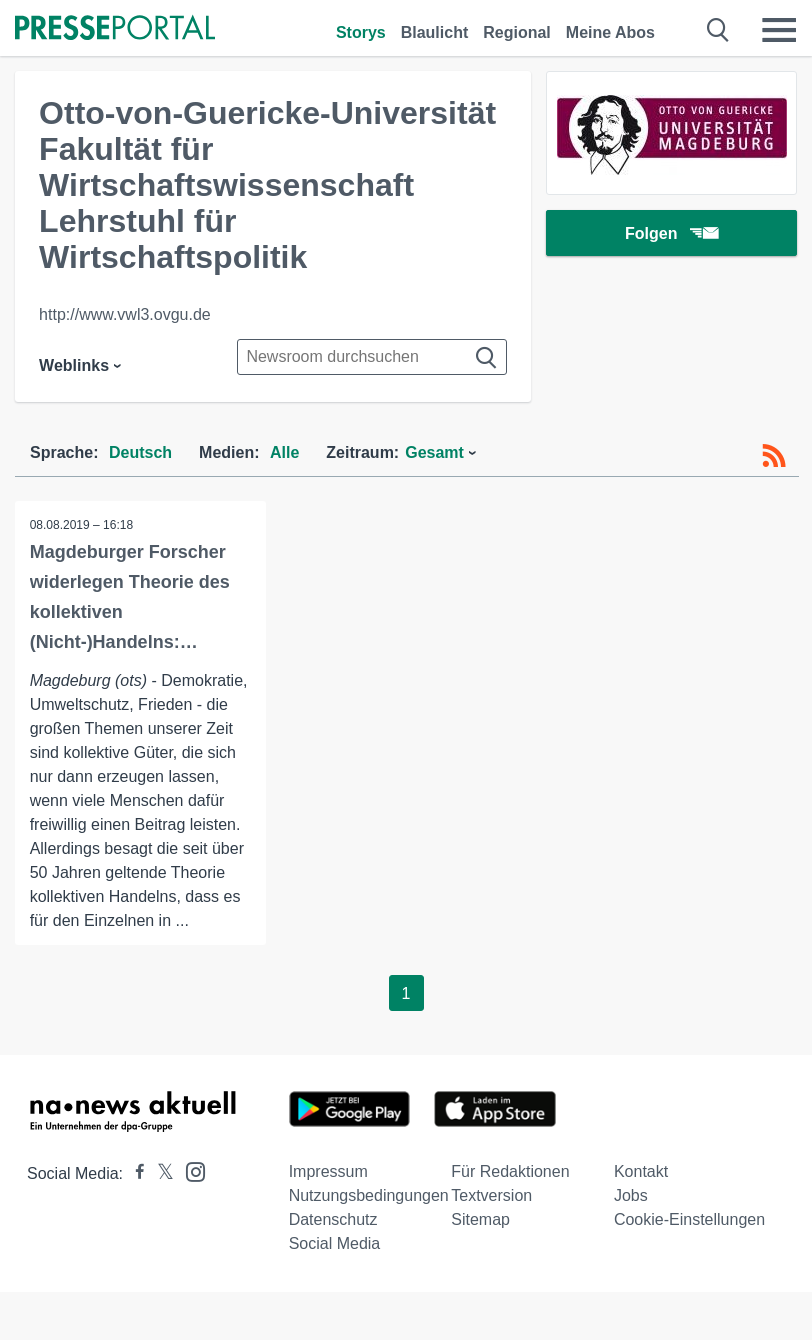 This screenshot has width=812, height=1340. Describe the element at coordinates (517, 32) in the screenshot. I see `Regional` at that location.